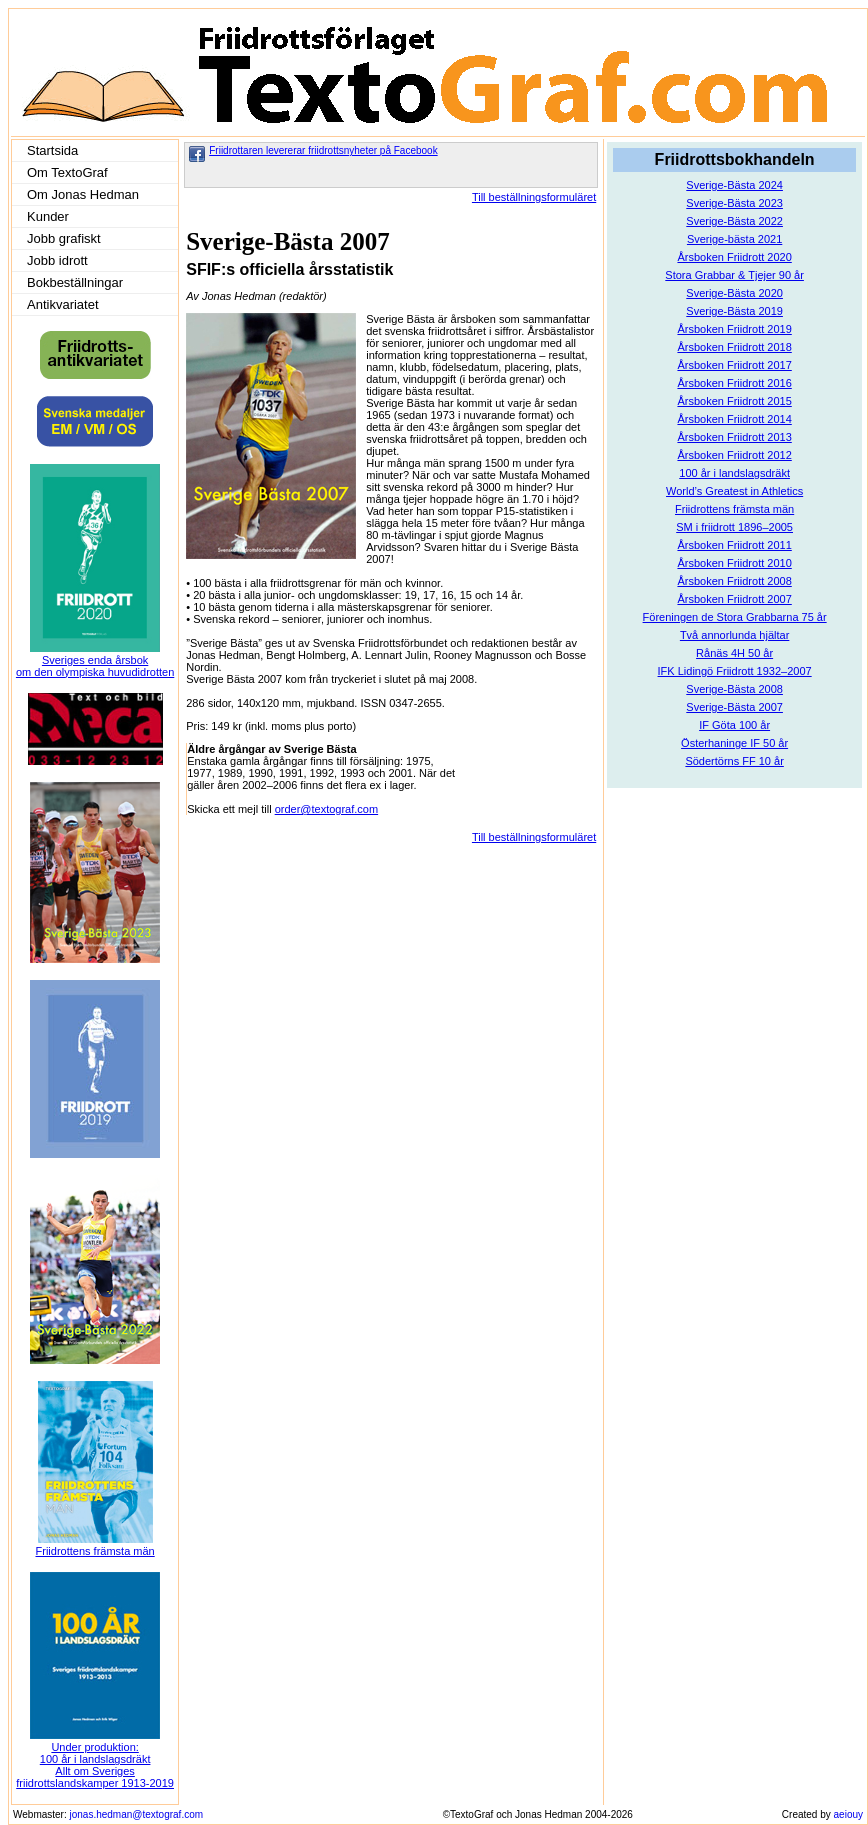 The image size is (868, 1825). I want to click on Sverige-bästa 2021, so click(734, 239).